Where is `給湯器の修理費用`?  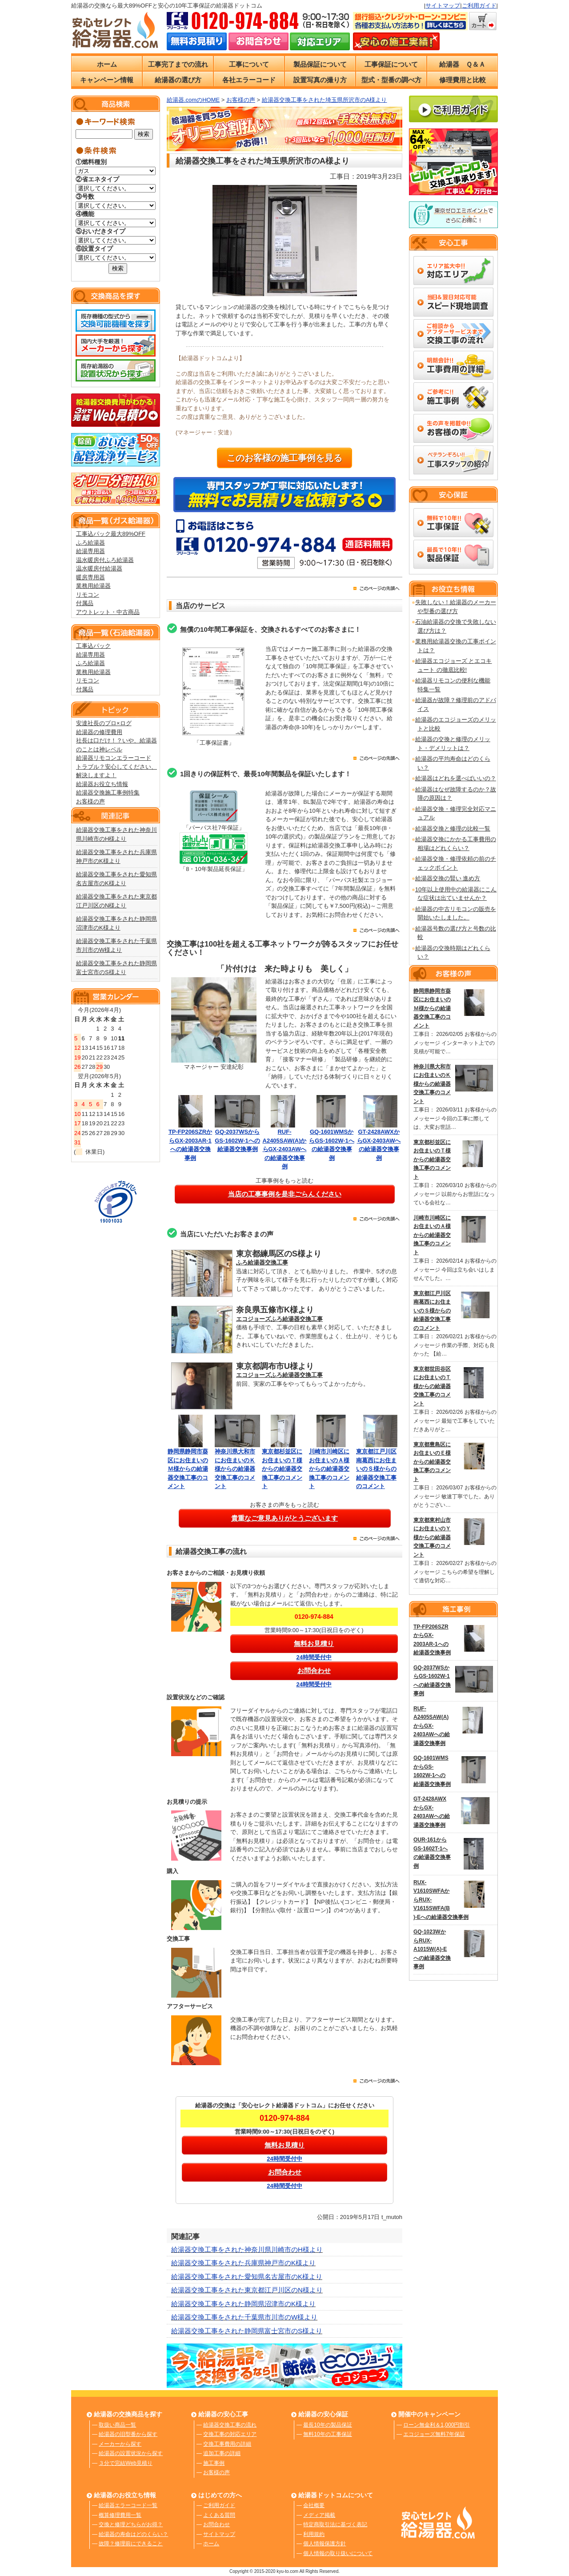
給湯器の修理費用 is located at coordinates (99, 732).